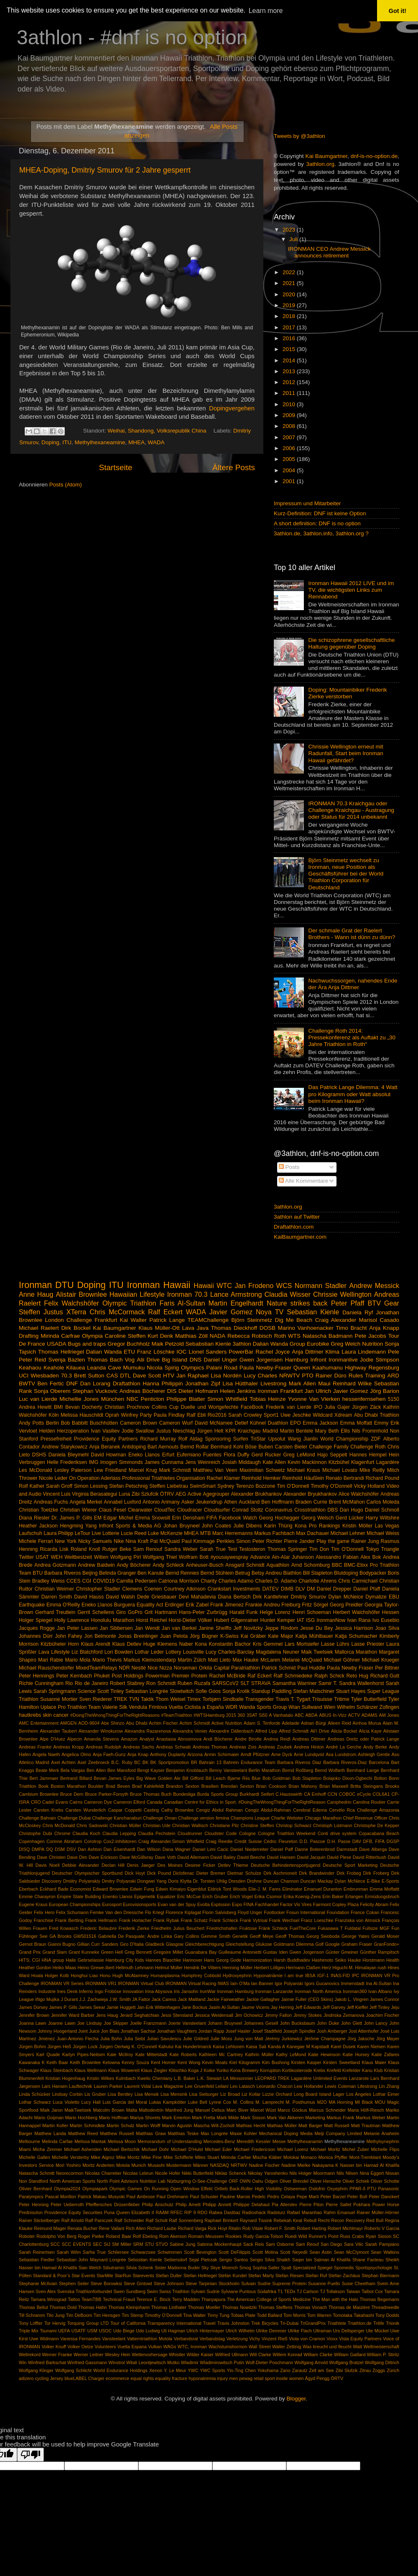 This screenshot has width=418, height=2576. I want to click on Michael Rauschendorfer, so click(46, 1668).